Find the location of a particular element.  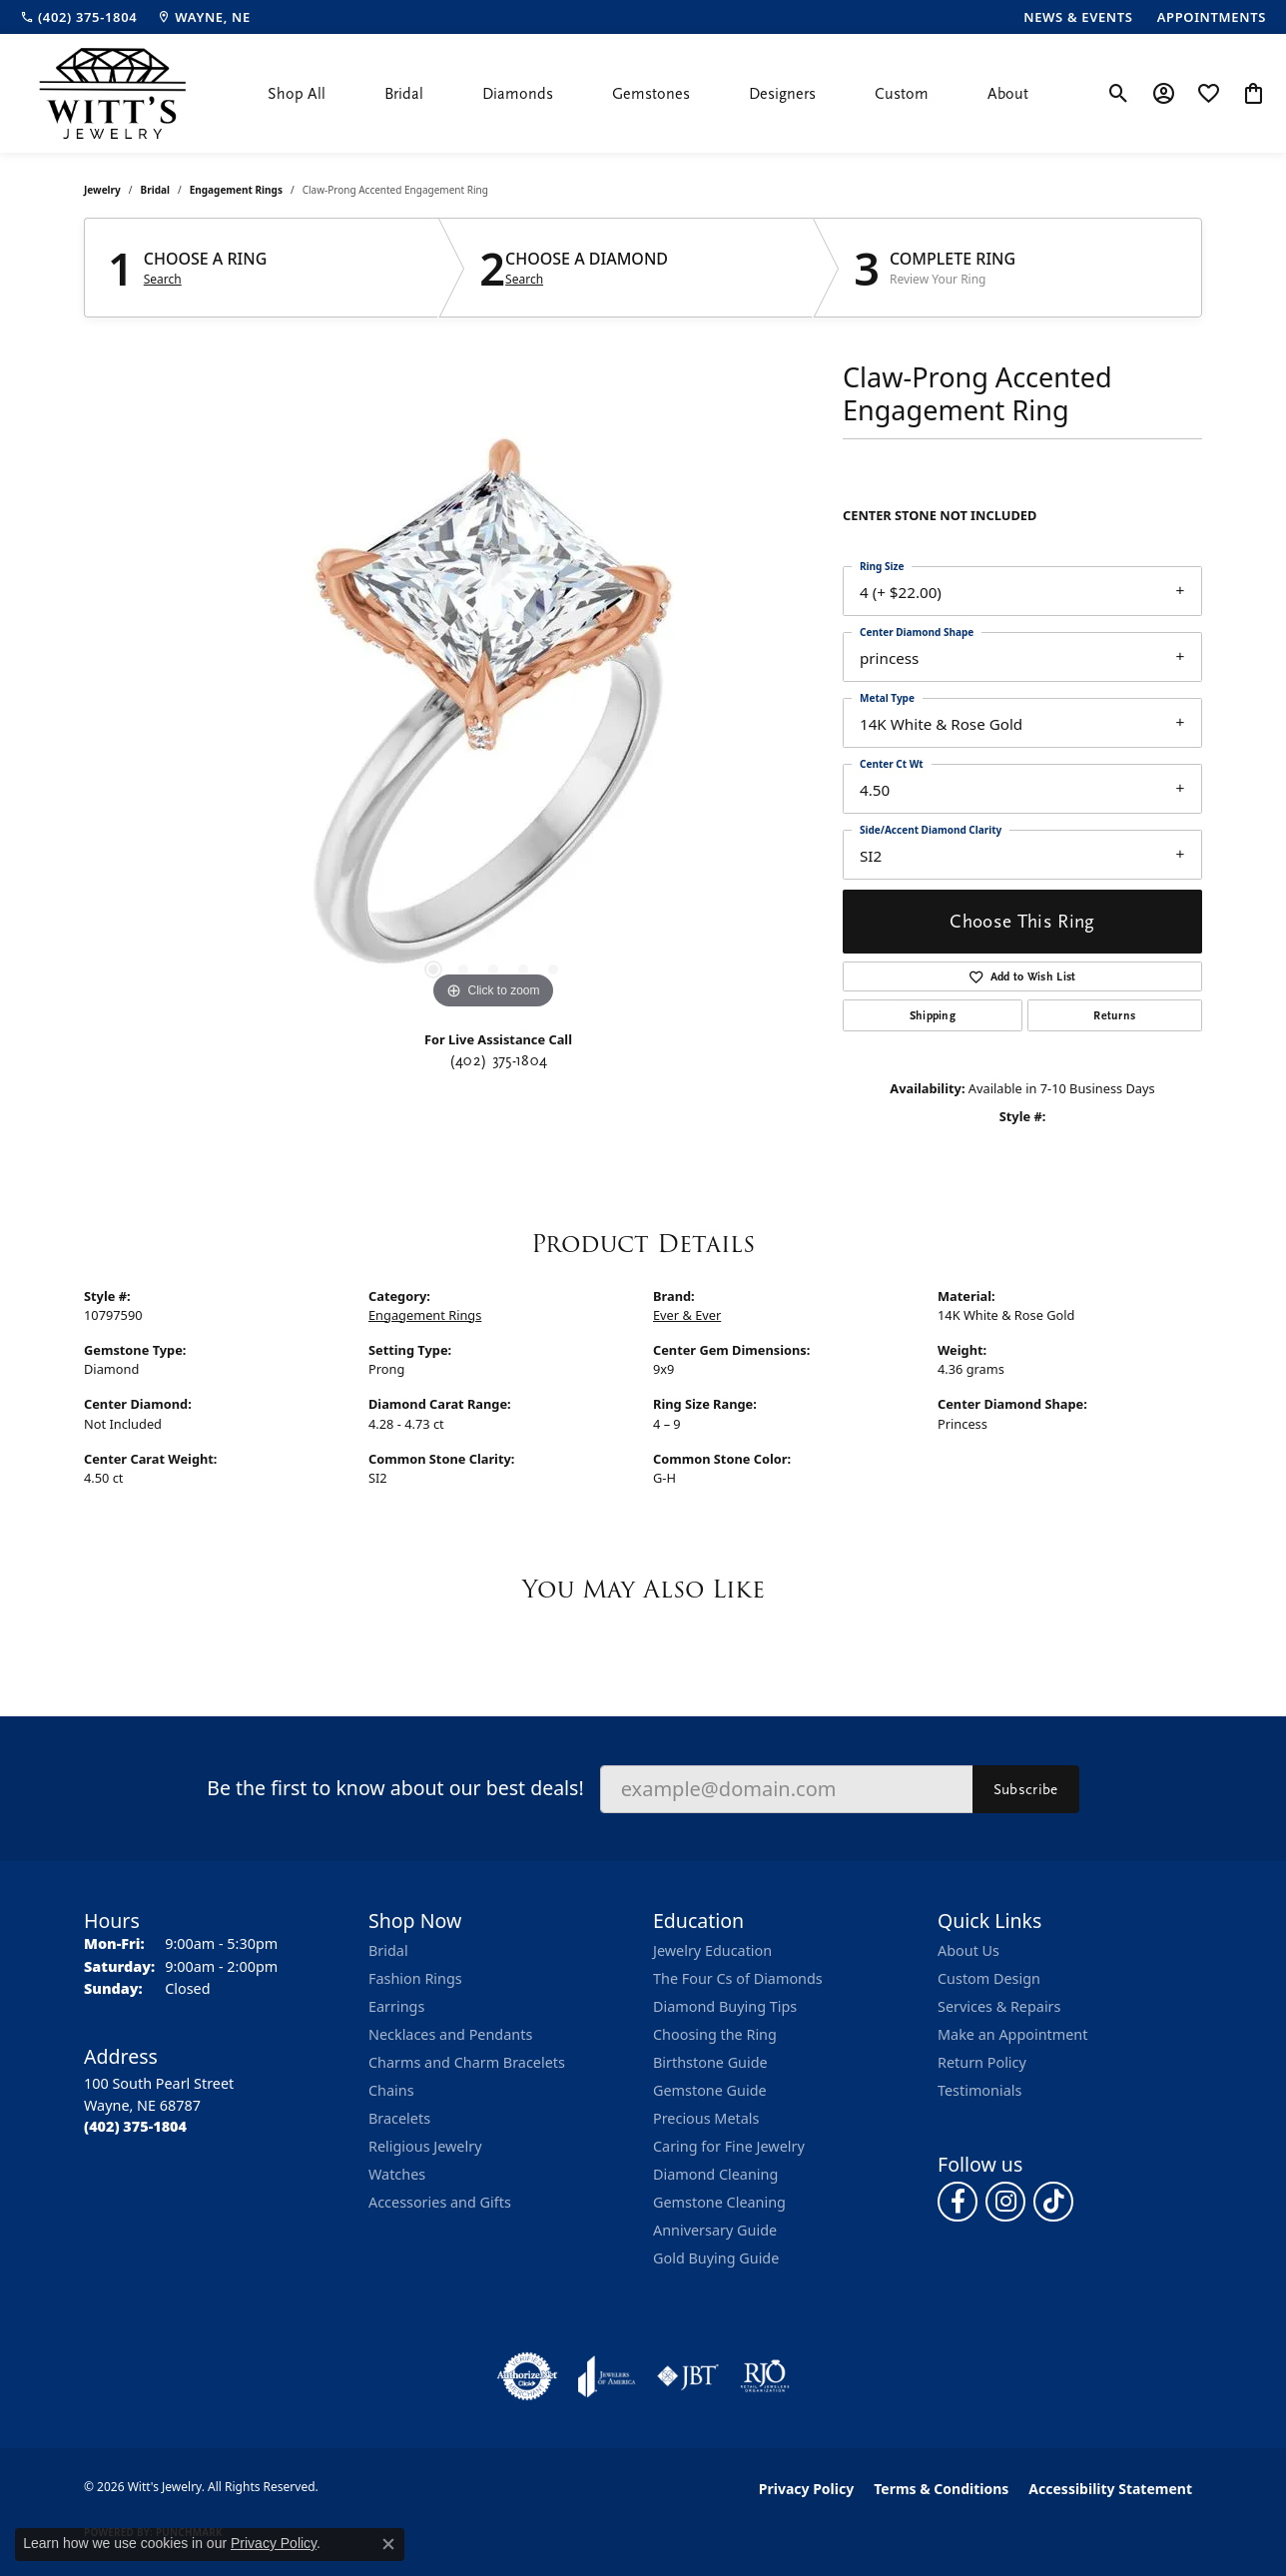

[link] is located at coordinates (78, 17).